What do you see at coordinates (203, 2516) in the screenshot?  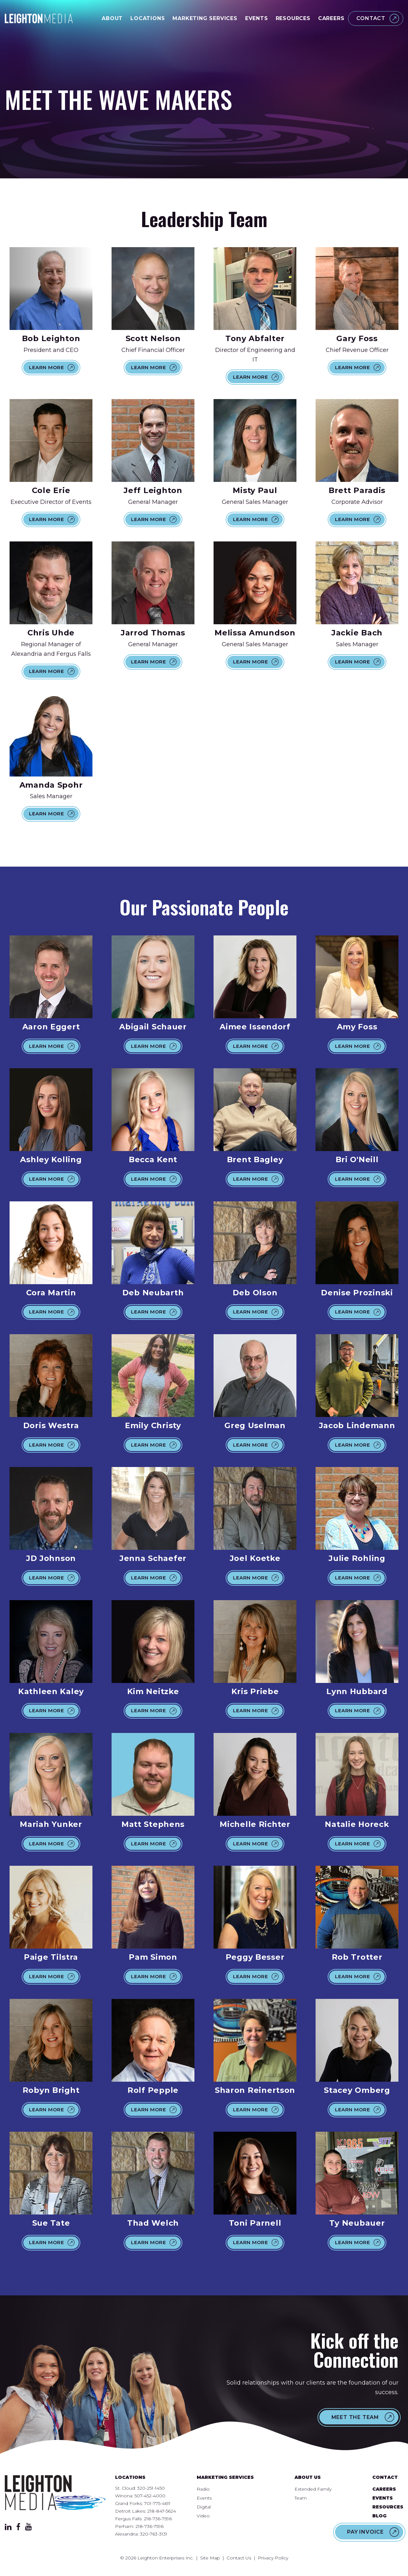 I see `Video [menuitem]` at bounding box center [203, 2516].